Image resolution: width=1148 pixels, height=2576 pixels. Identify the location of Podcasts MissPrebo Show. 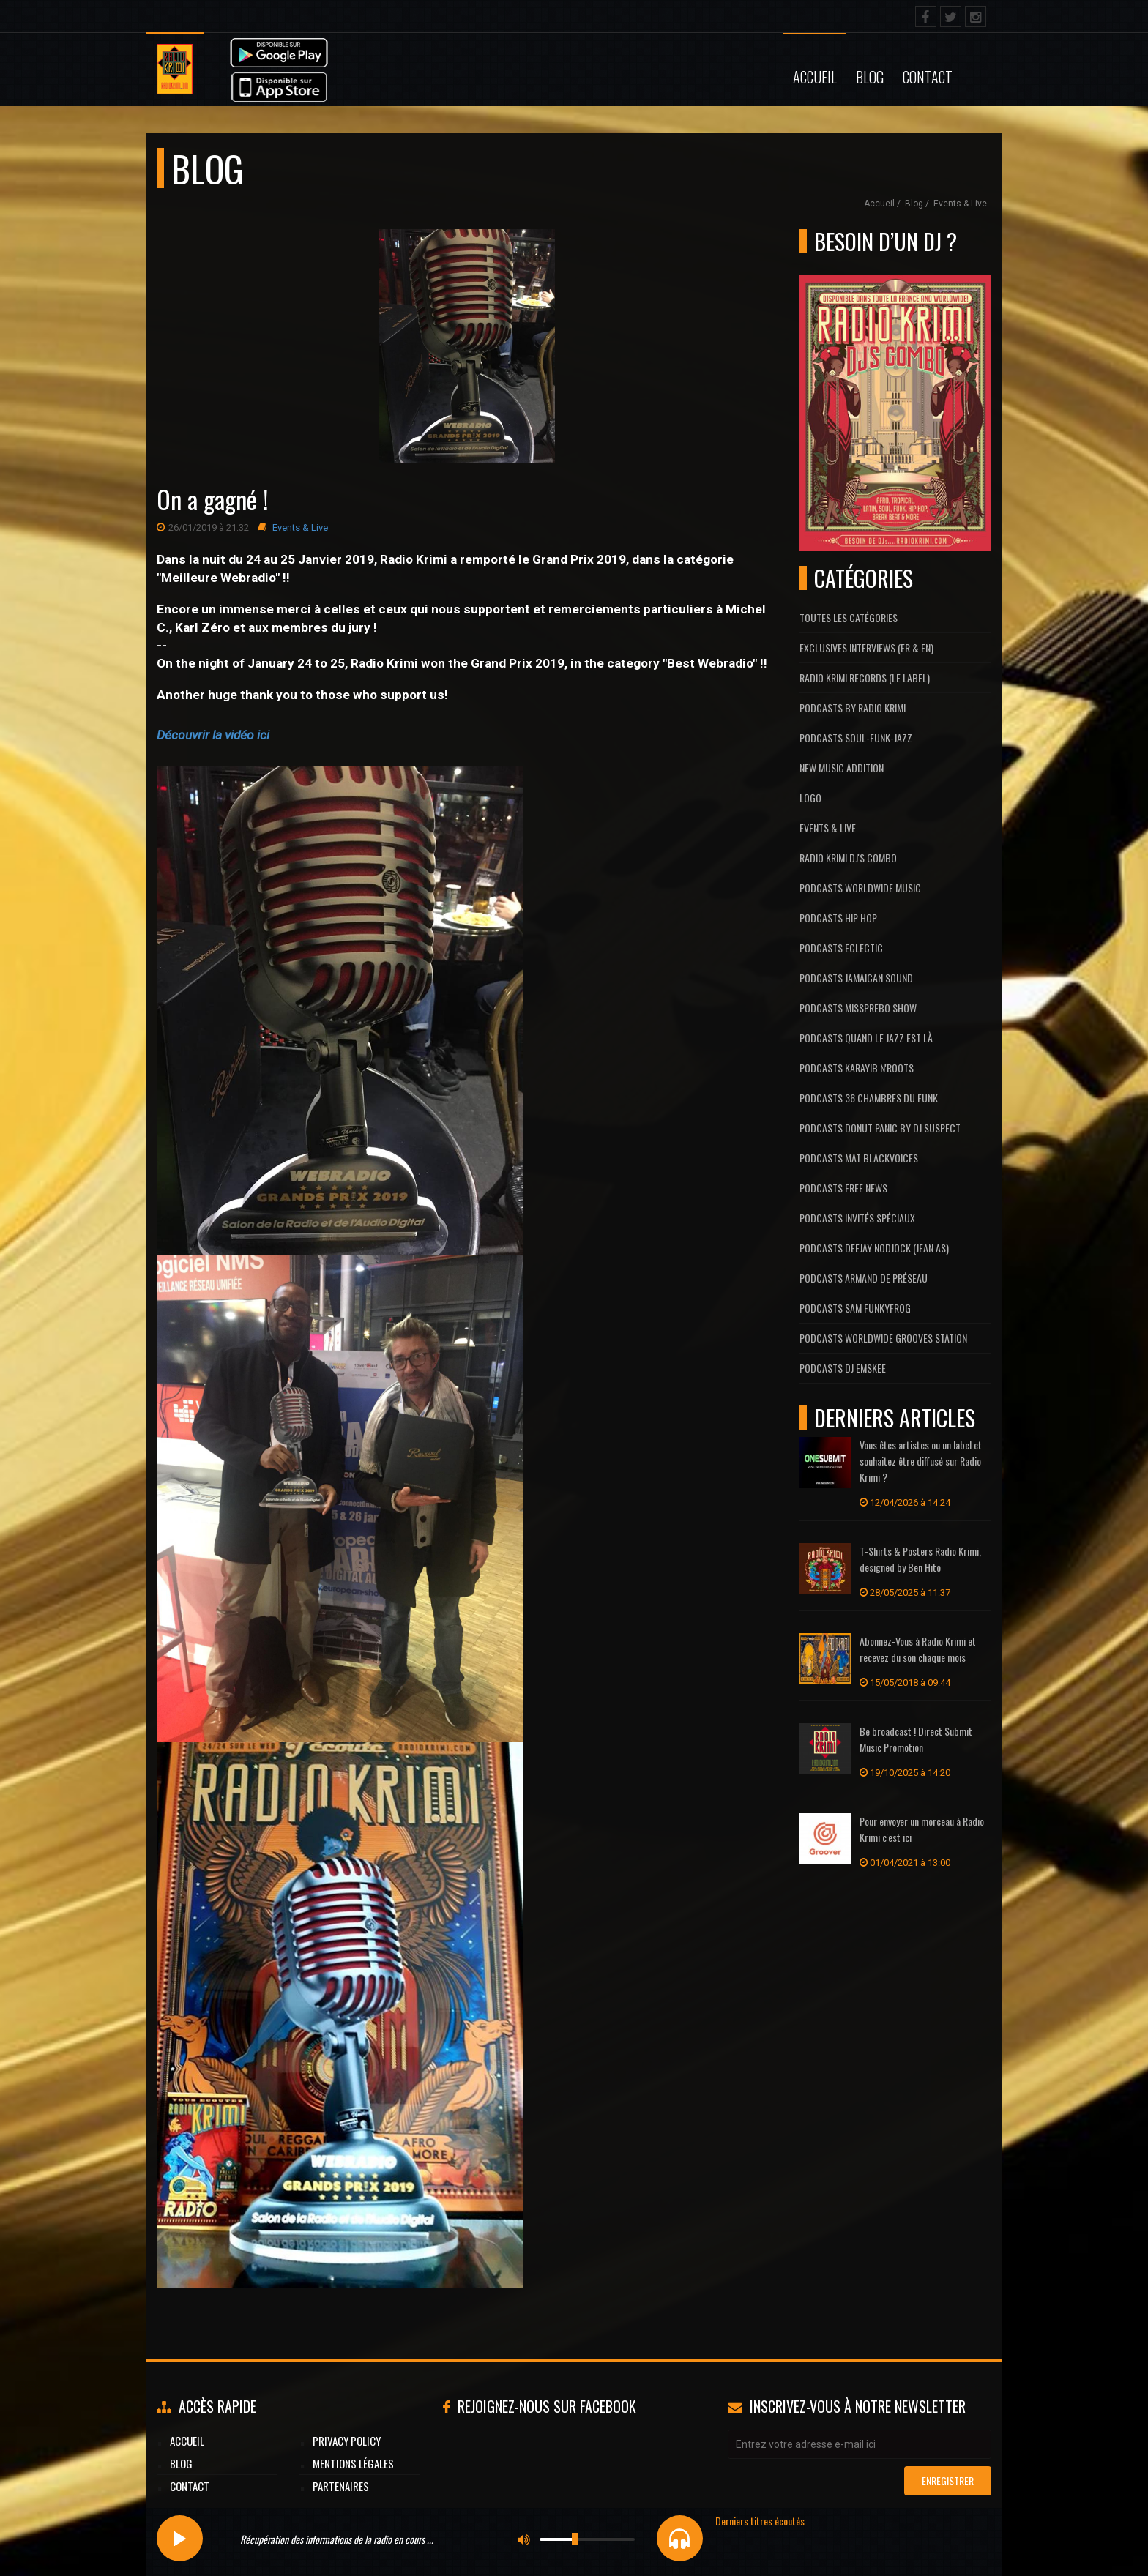
(858, 1007).